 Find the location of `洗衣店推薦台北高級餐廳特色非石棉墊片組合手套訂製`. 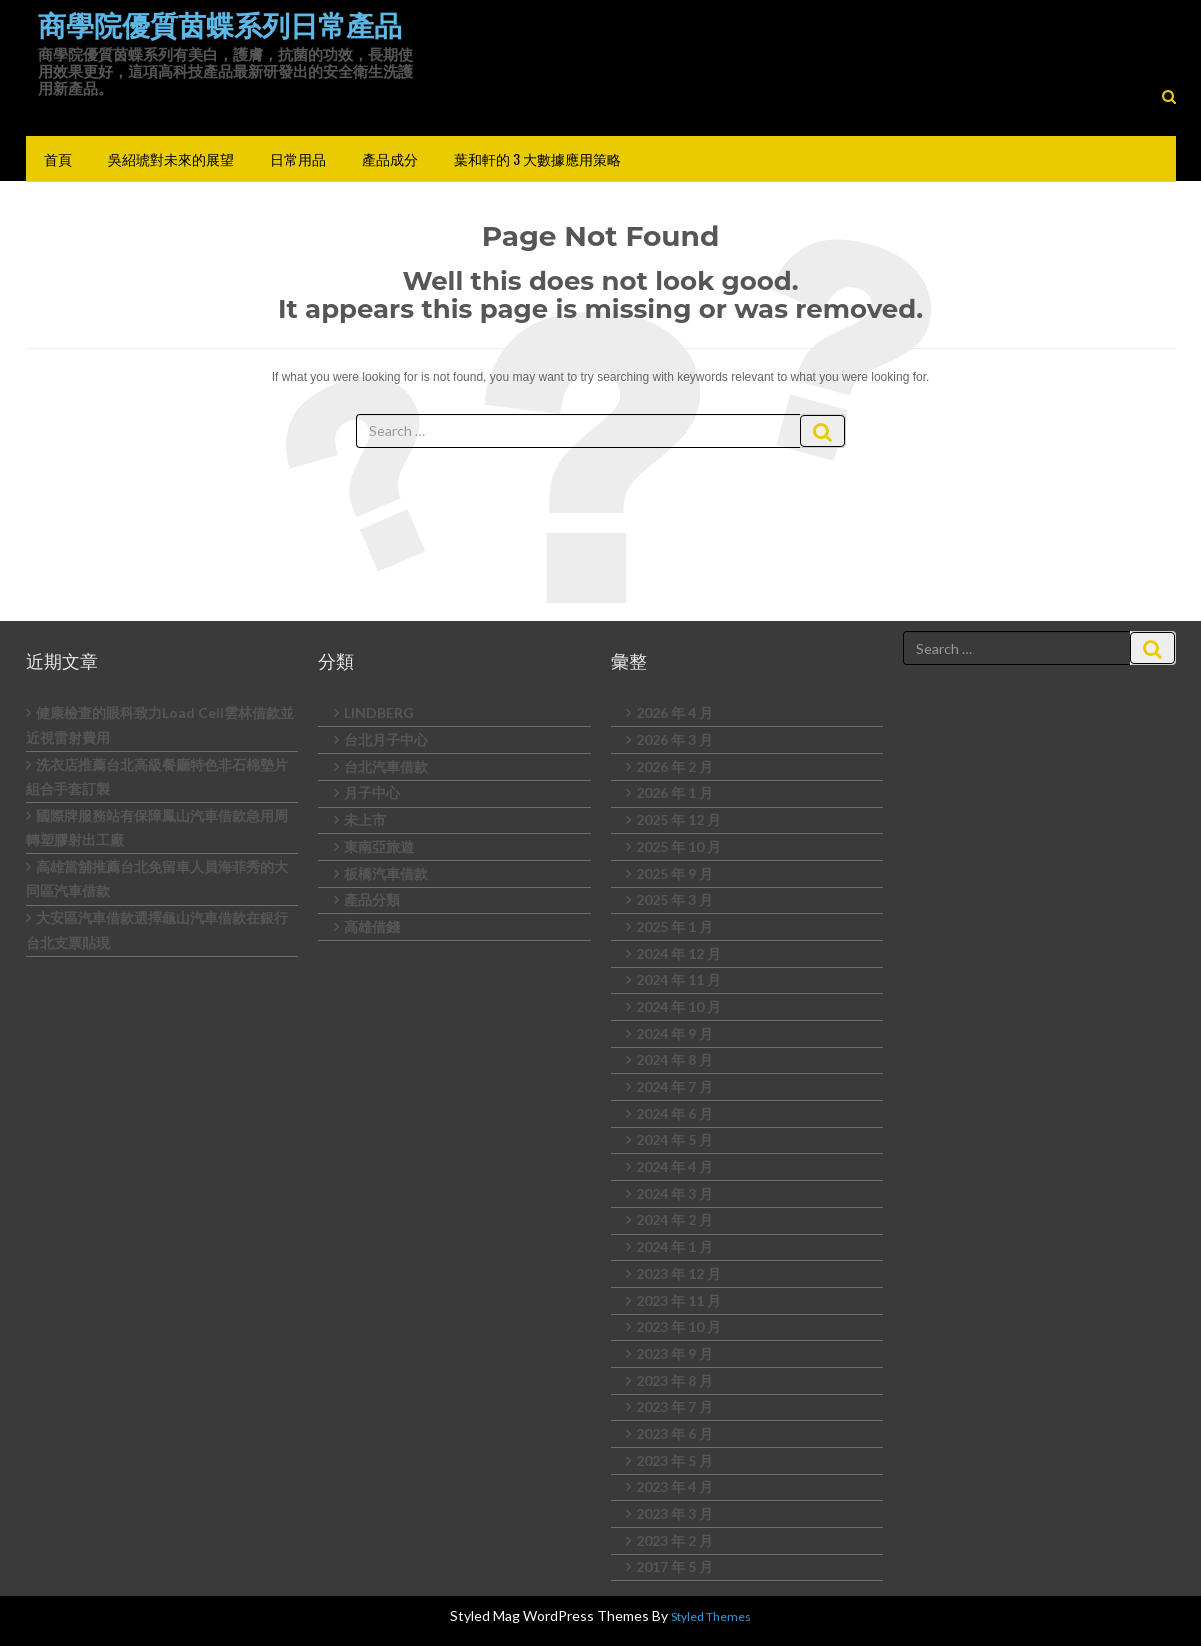

洗衣店推薦台北高級餐廳特色非石棉墊片組合手套訂製 is located at coordinates (157, 777).